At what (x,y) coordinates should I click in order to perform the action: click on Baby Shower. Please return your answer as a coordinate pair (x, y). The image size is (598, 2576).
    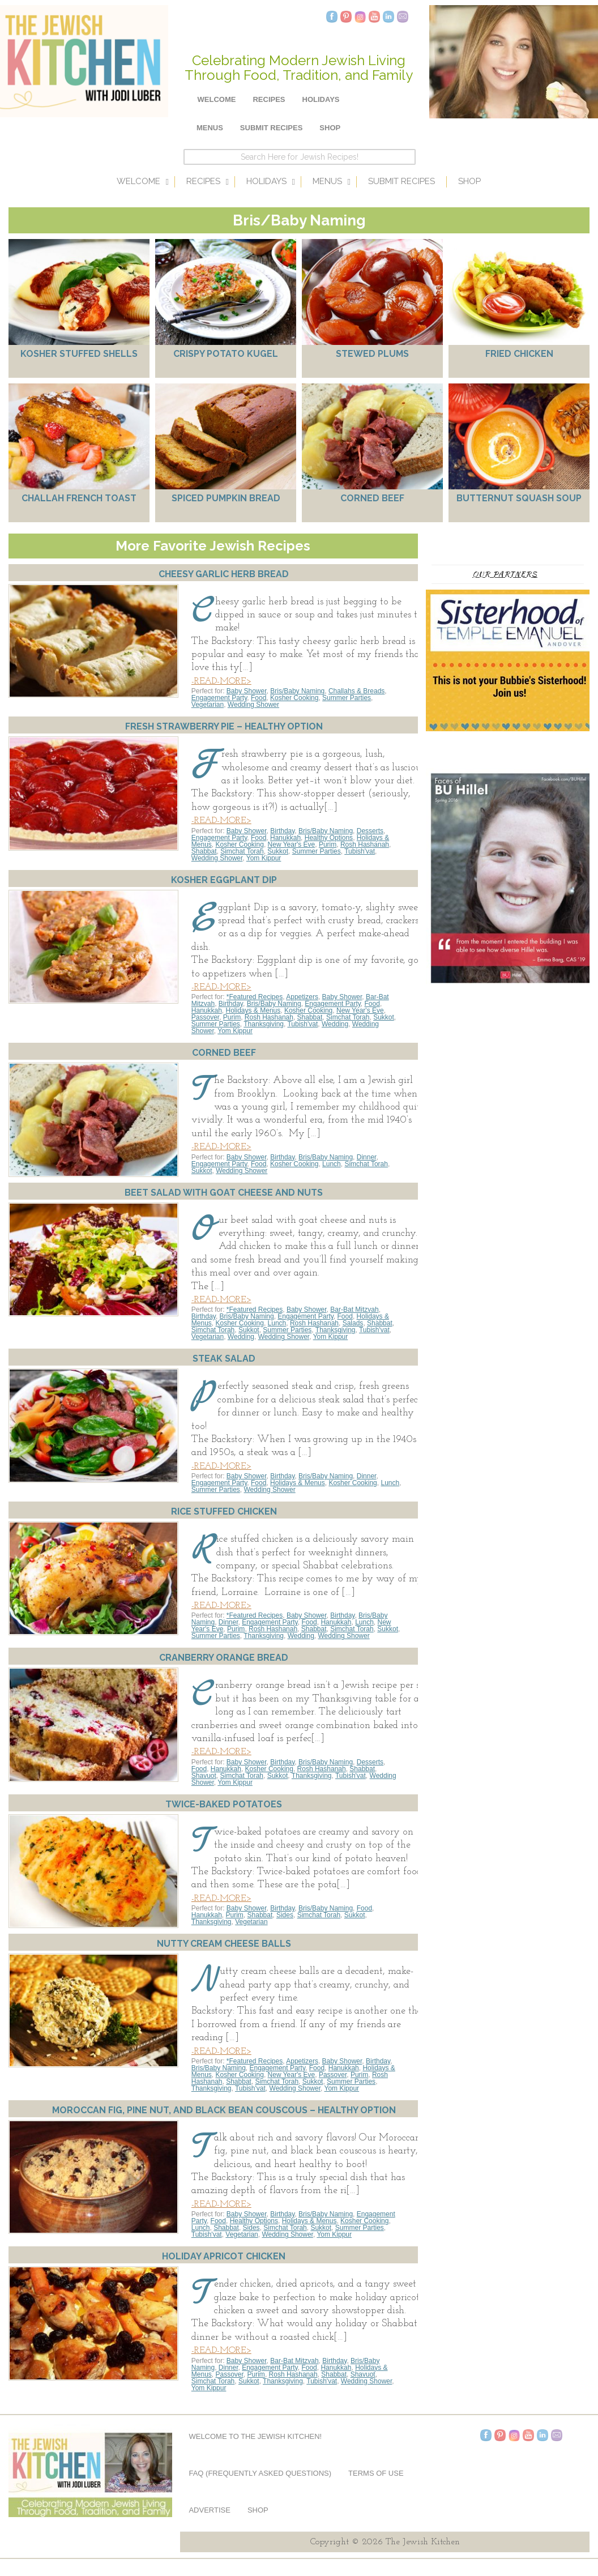
    Looking at the image, I should click on (247, 691).